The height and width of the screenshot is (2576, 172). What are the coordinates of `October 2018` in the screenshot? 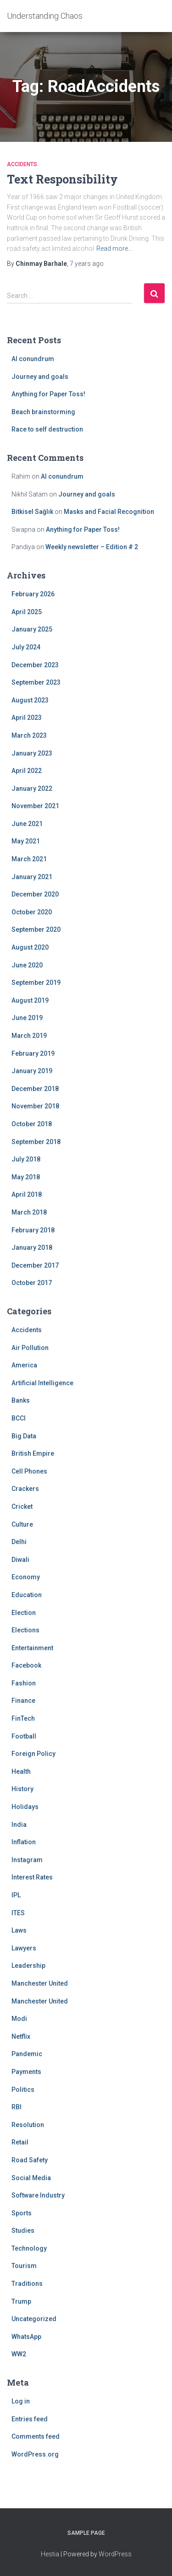 It's located at (31, 1124).